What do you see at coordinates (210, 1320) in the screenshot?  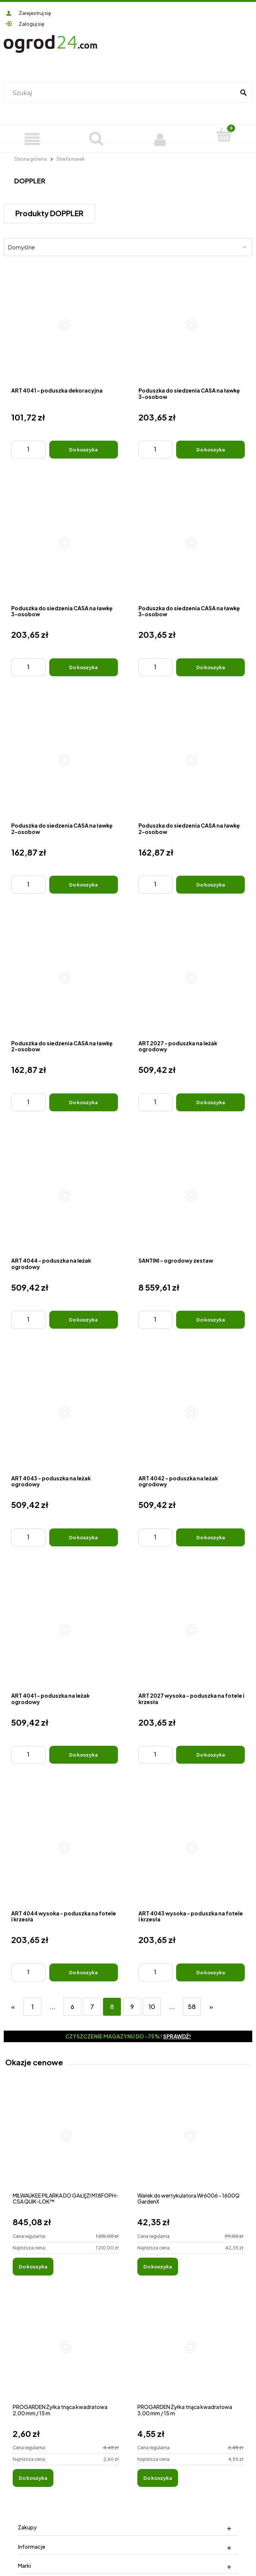 I see `[Do koszyka SANTINI - ogrodowy zestaw]` at bounding box center [210, 1320].